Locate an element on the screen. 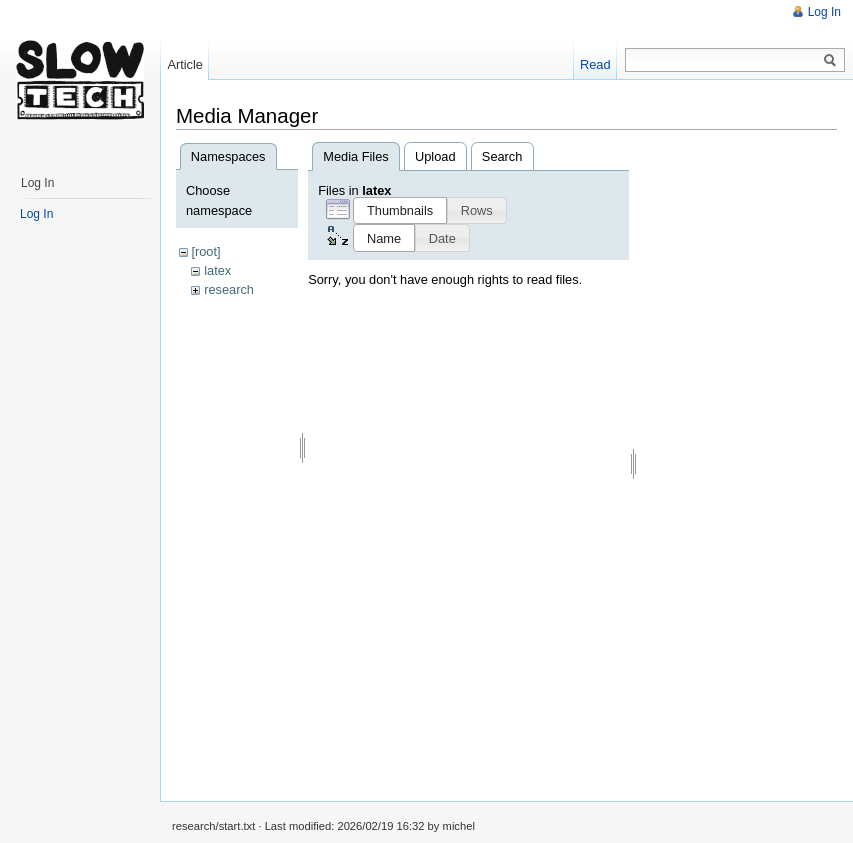 This screenshot has height=843, width=853. [root] is located at coordinates (205, 251).